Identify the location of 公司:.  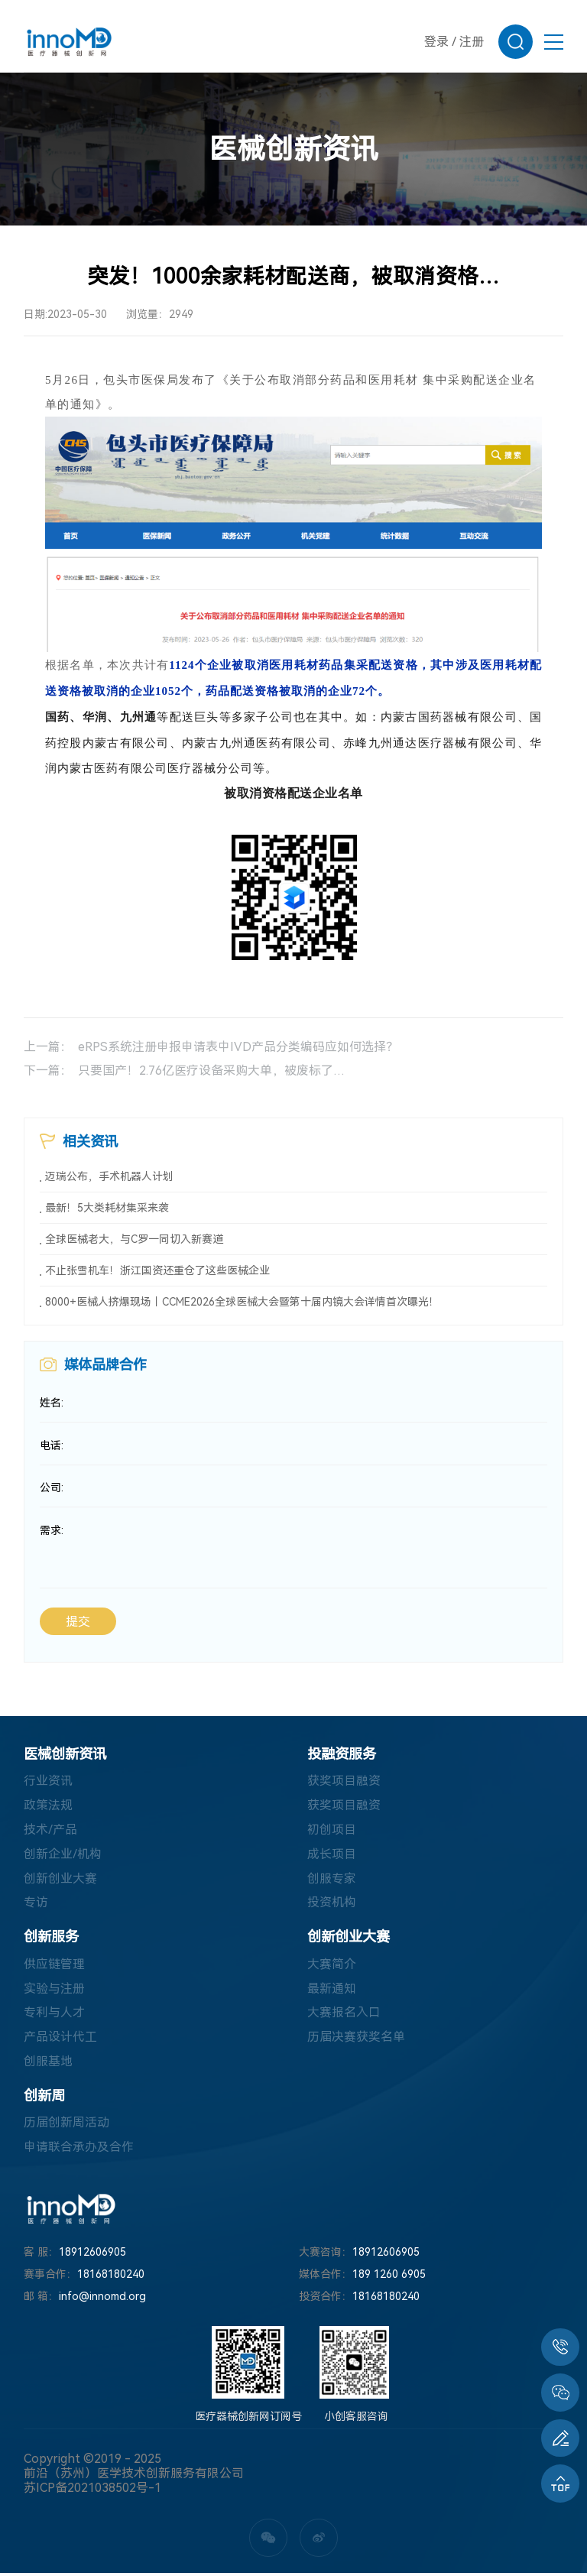
(51, 1489).